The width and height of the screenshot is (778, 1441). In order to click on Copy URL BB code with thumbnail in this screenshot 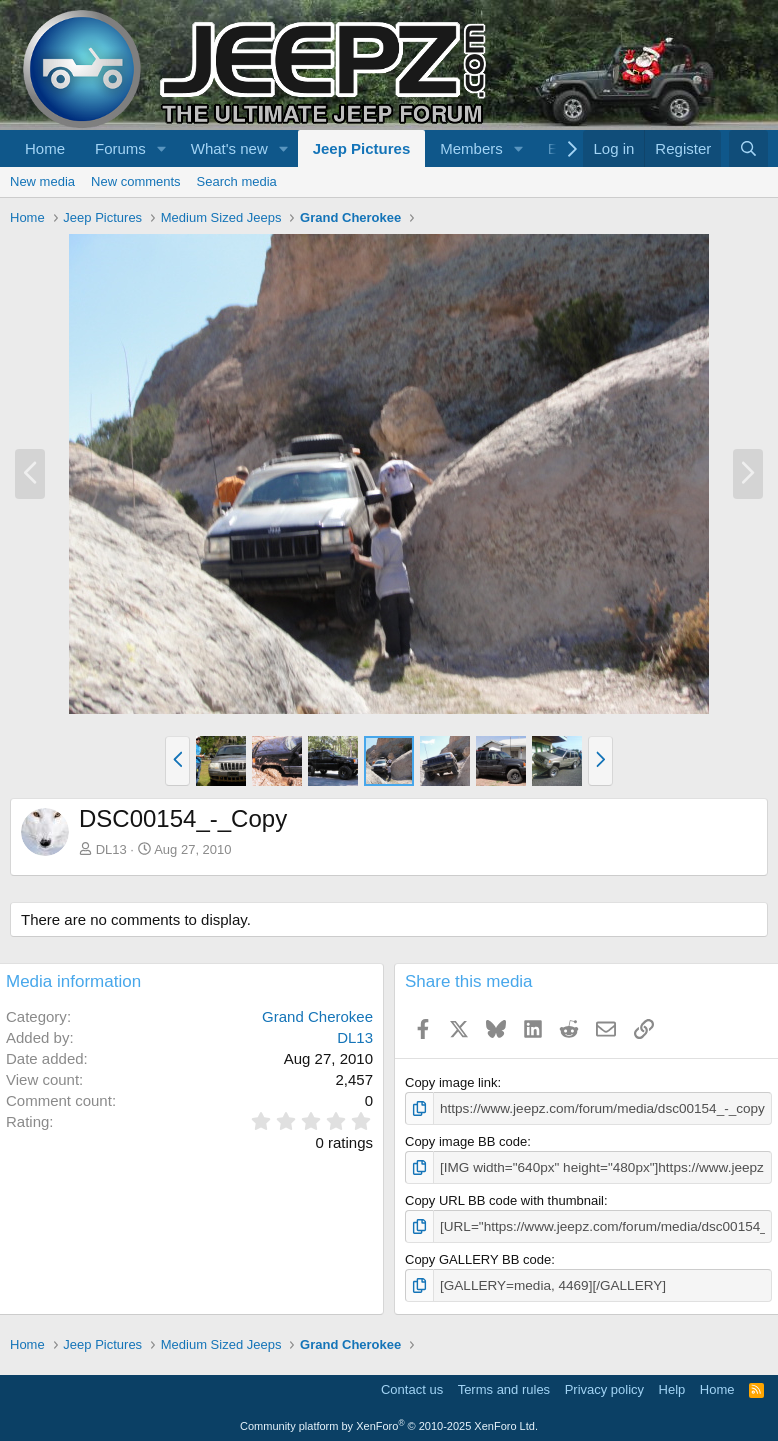, I will do `click(504, 1198)`.